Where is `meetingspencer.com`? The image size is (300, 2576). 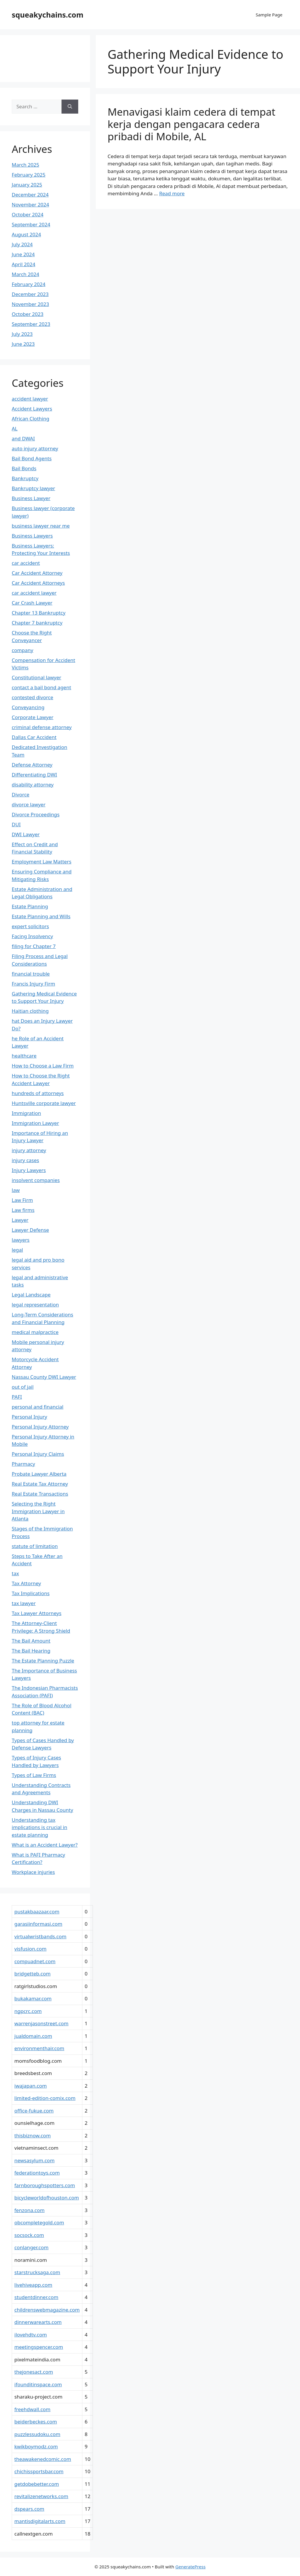 meetingspencer.com is located at coordinates (38, 2347).